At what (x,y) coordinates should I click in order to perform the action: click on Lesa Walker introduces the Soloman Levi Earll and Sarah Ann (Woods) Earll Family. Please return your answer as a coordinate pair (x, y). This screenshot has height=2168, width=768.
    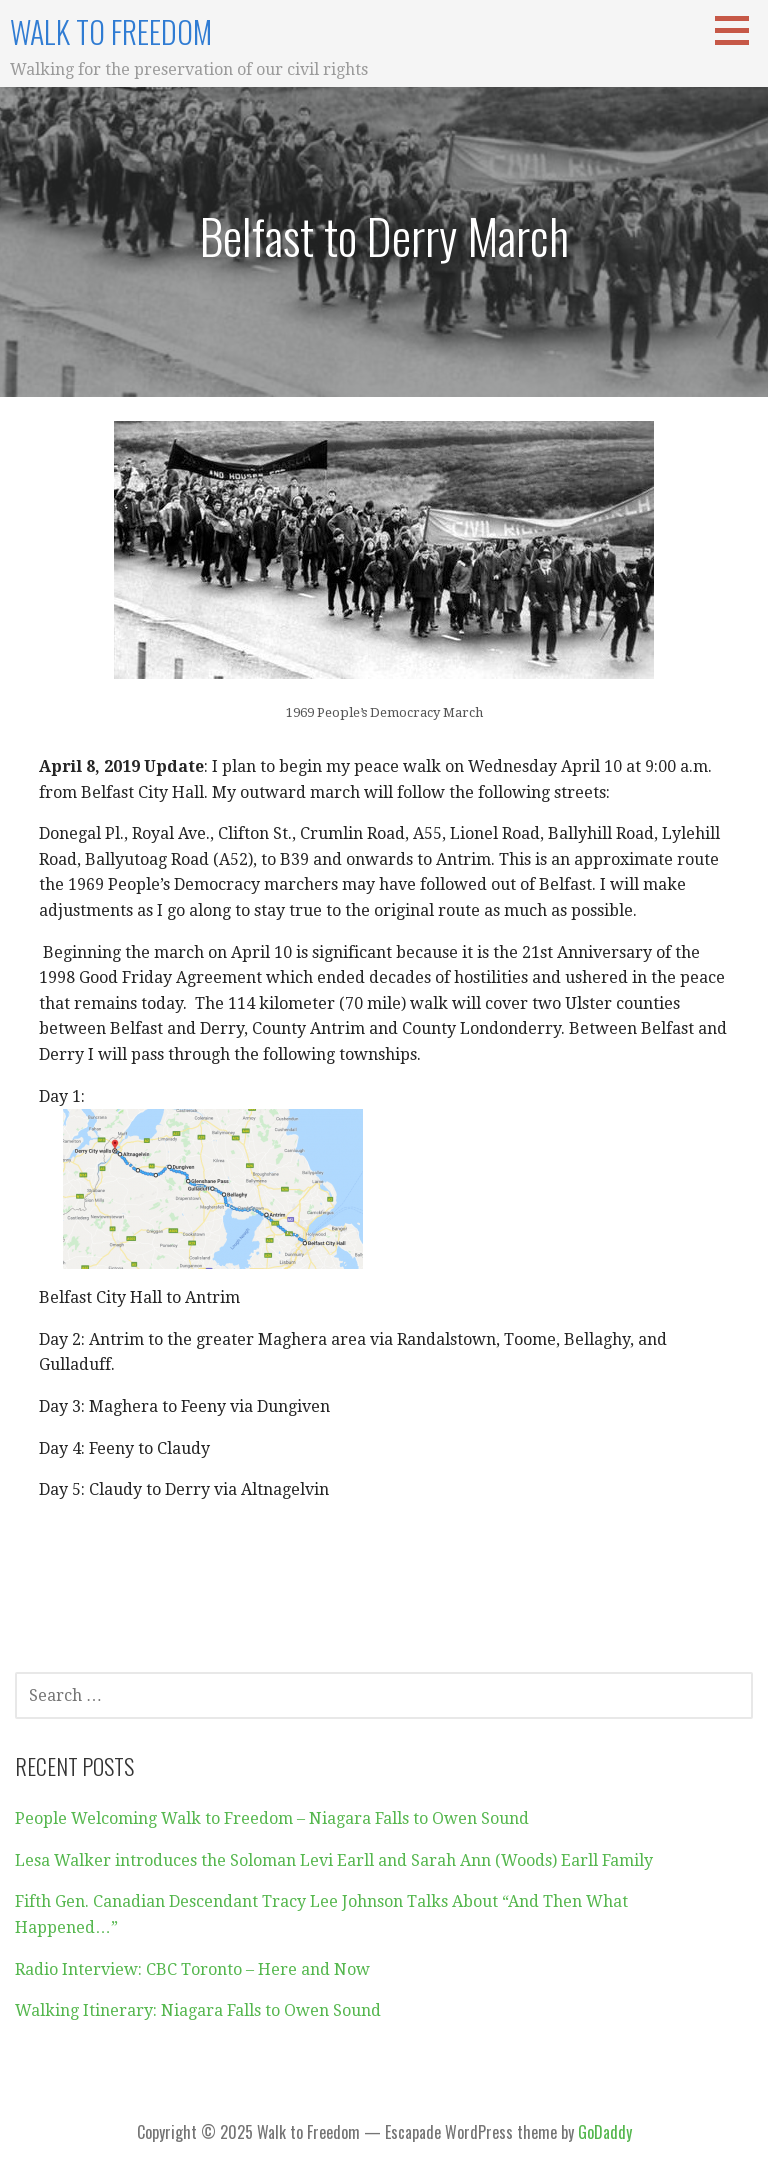
    Looking at the image, I should click on (334, 1860).